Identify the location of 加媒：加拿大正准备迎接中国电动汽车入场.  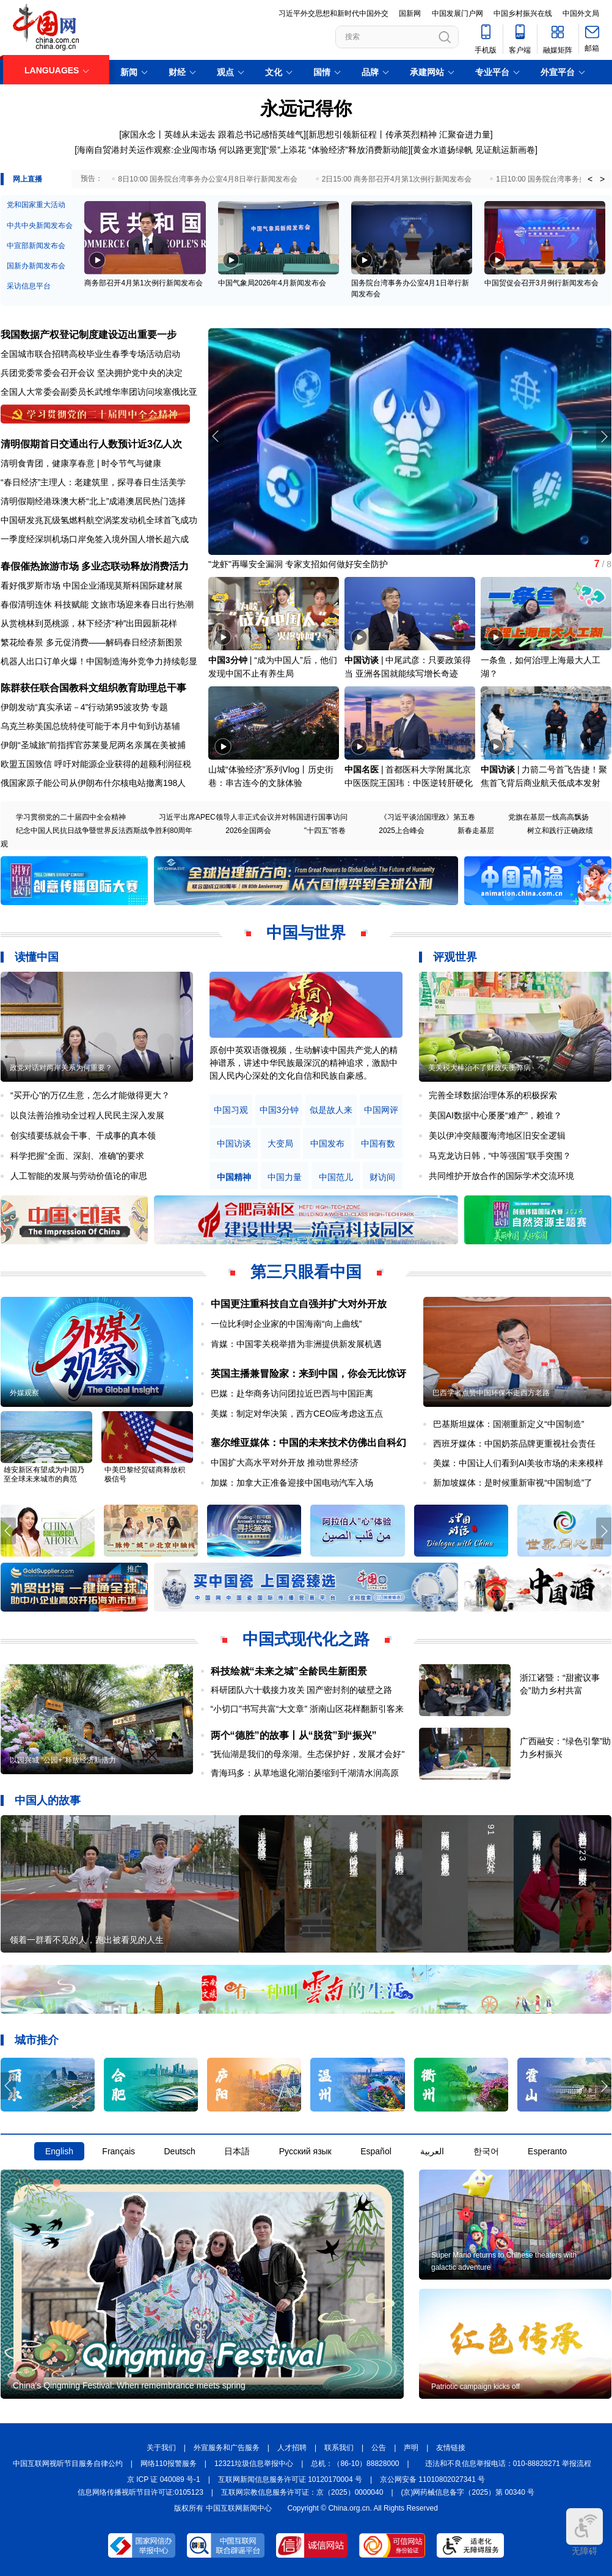
(292, 1483).